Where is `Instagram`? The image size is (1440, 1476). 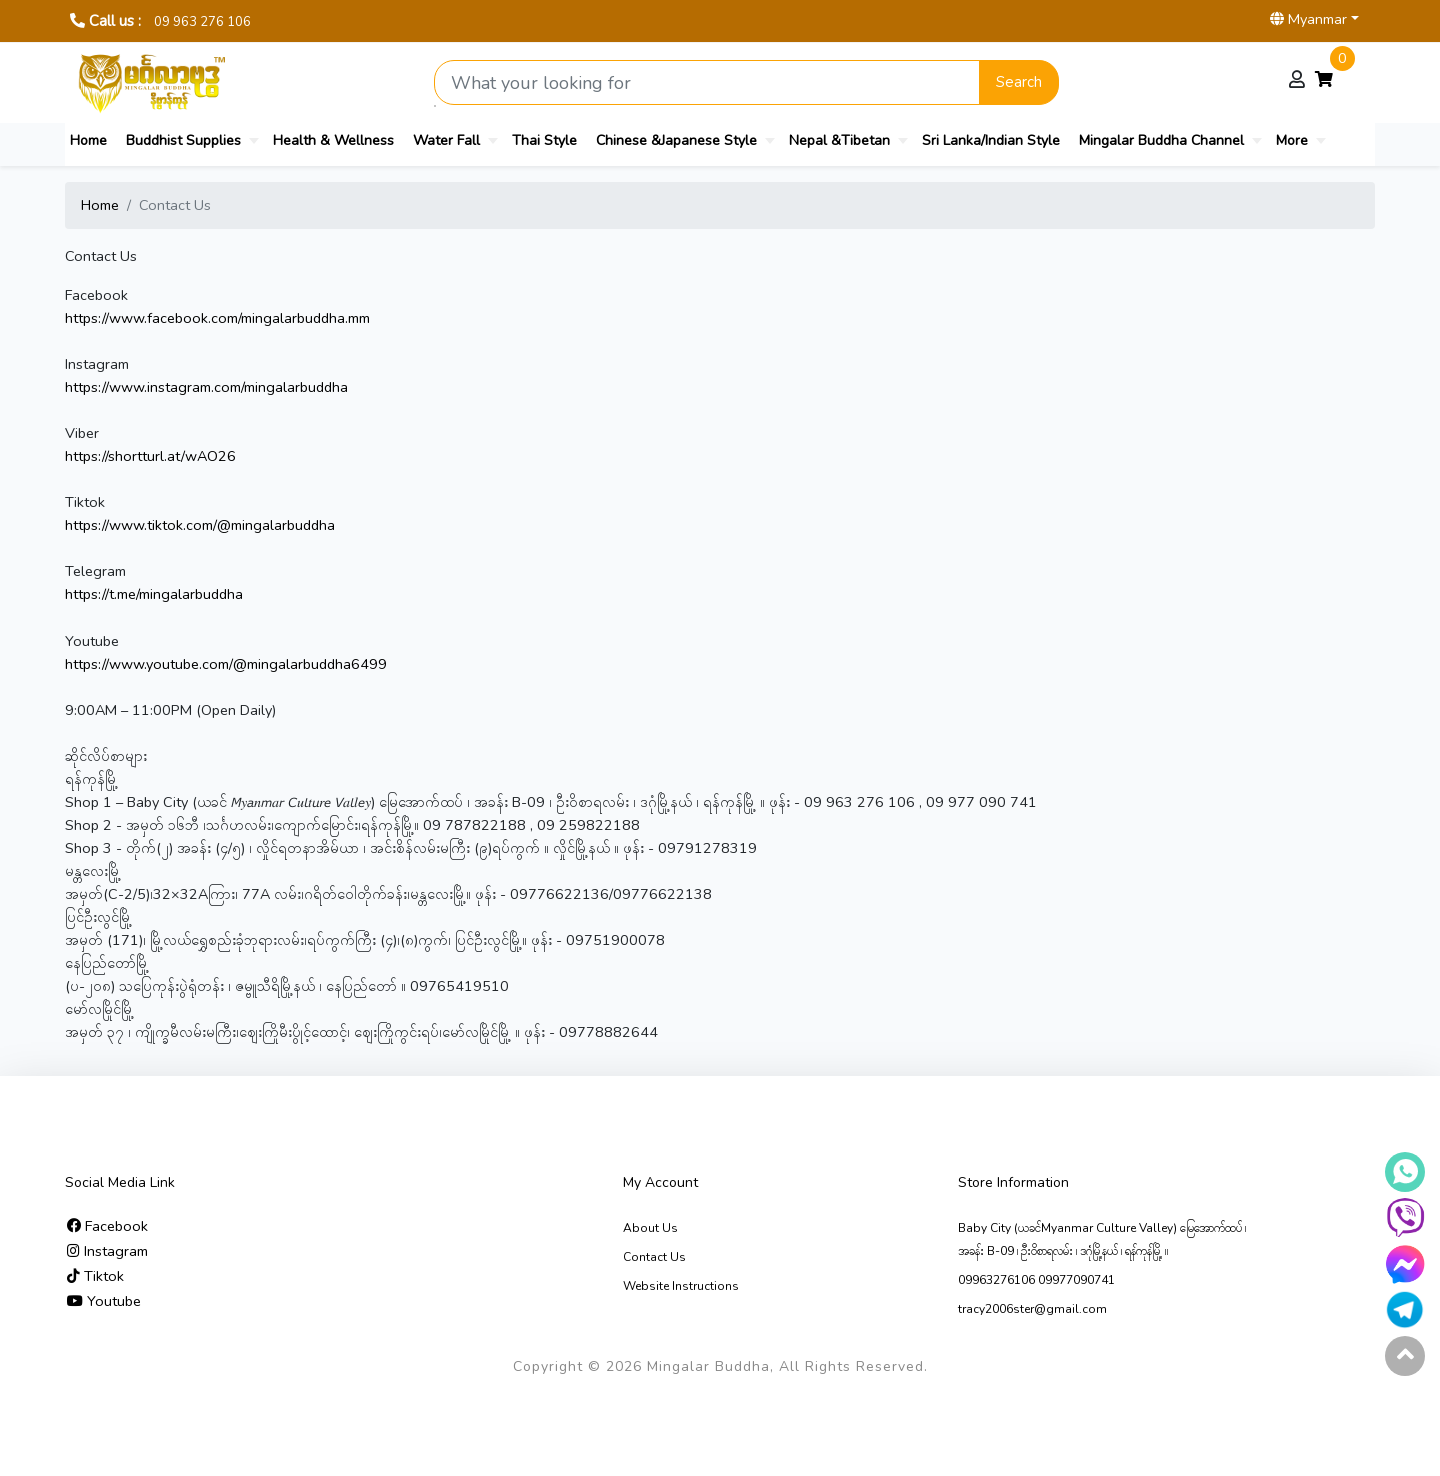 Instagram is located at coordinates (107, 1251).